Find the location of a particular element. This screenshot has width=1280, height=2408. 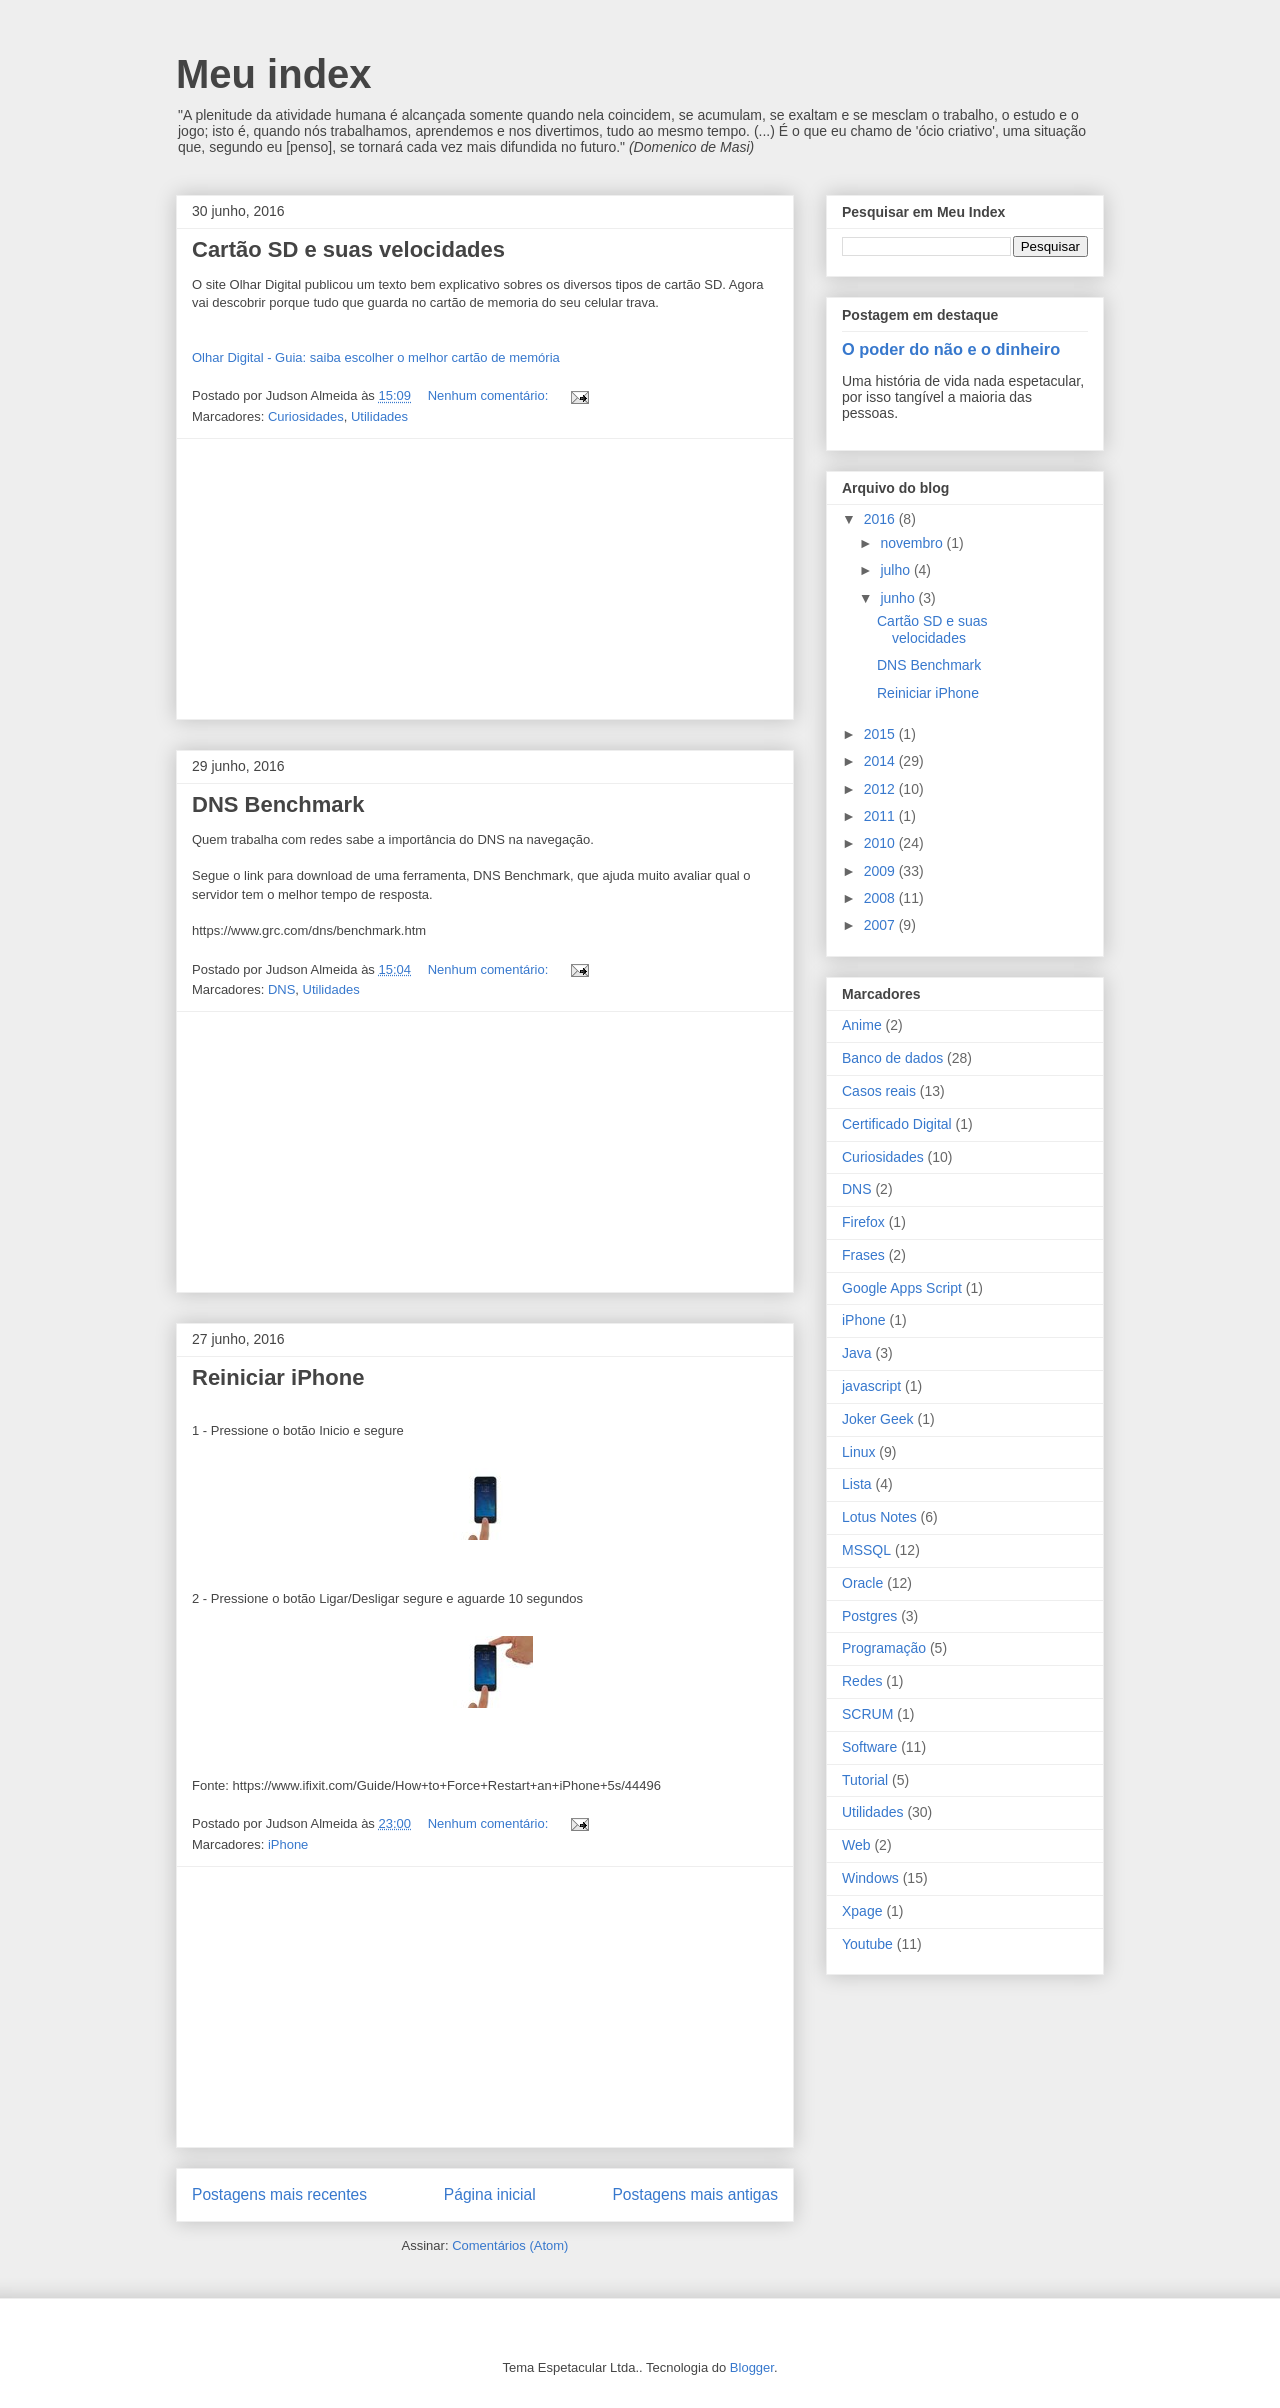

julho is located at coordinates (896, 570).